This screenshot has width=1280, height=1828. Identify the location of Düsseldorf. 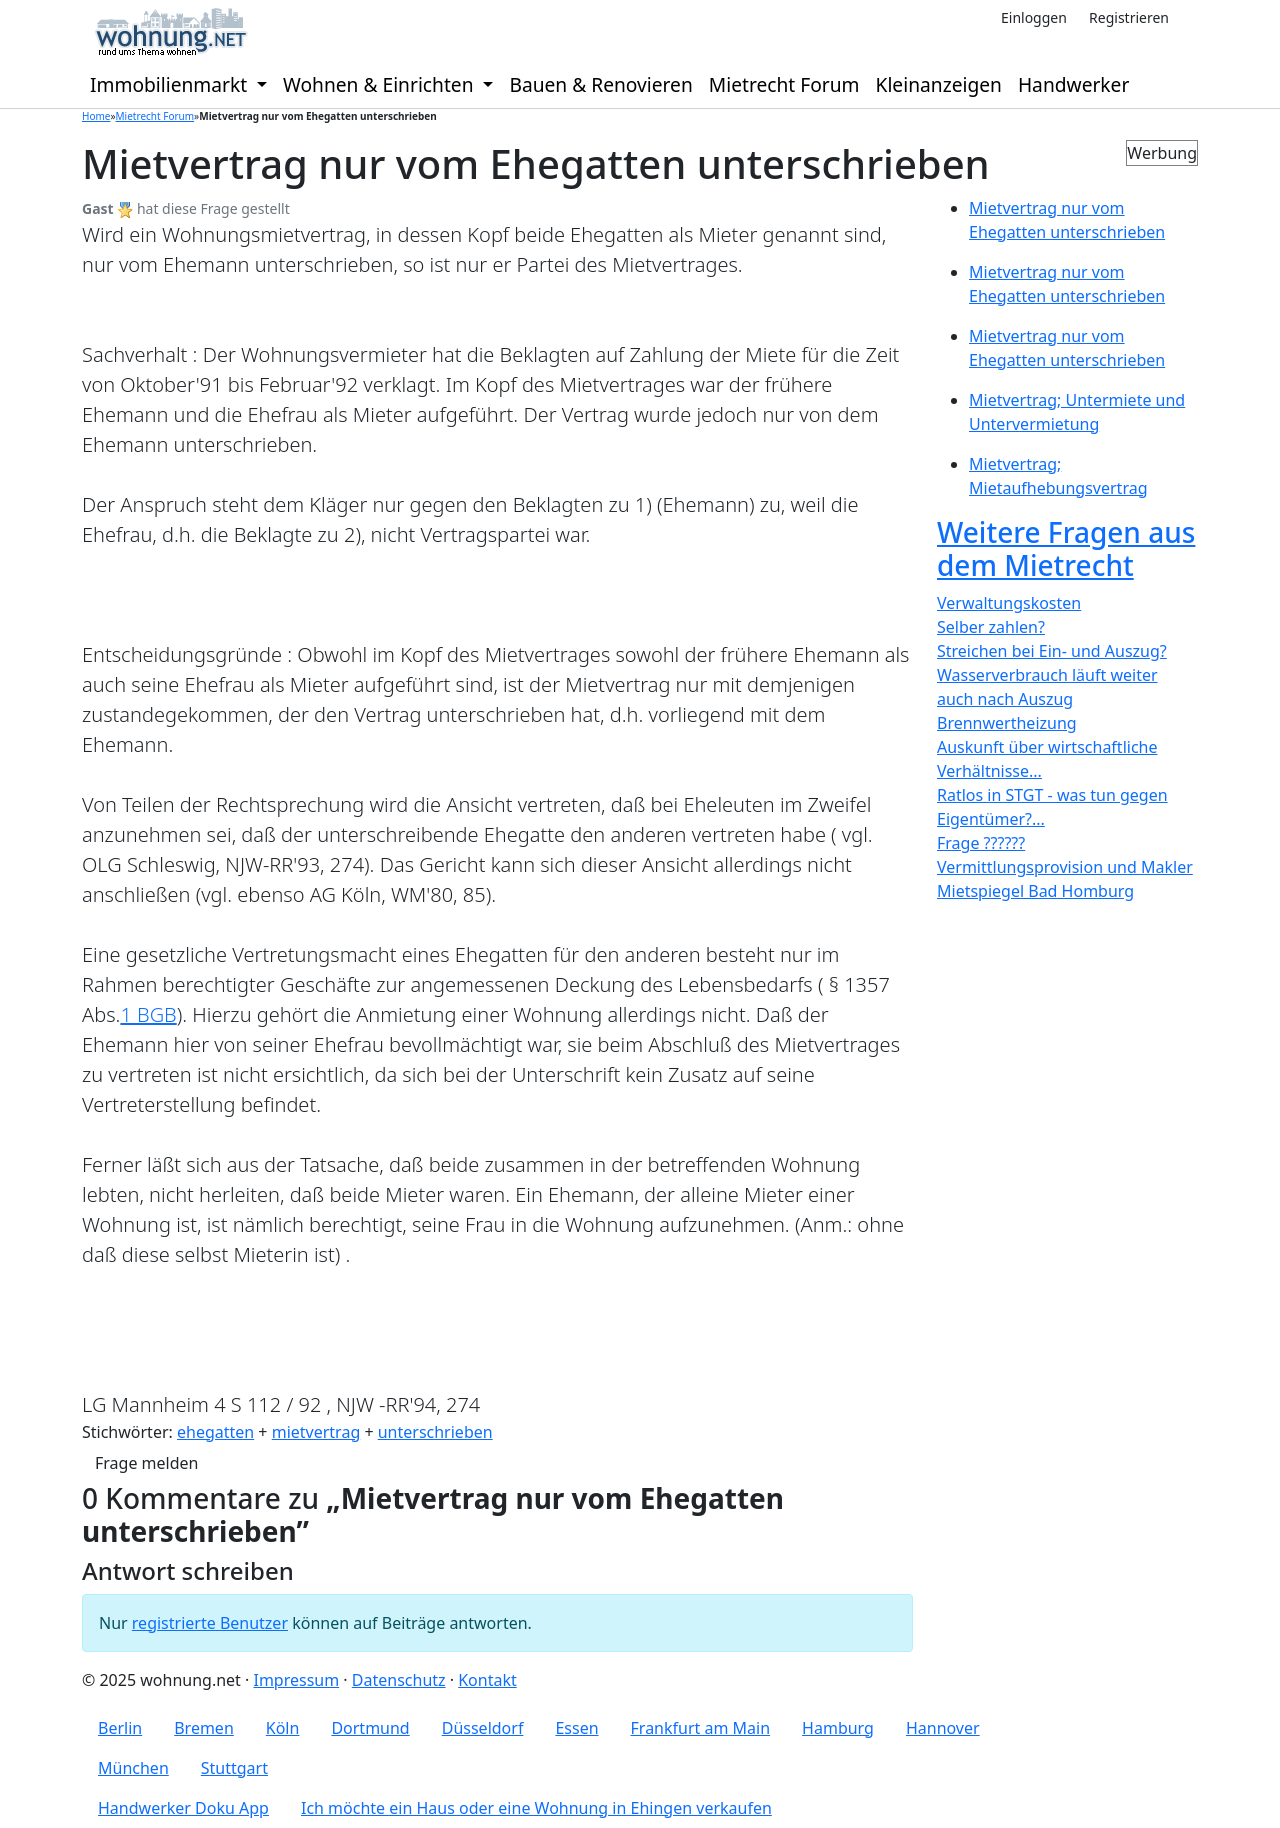
(483, 1728).